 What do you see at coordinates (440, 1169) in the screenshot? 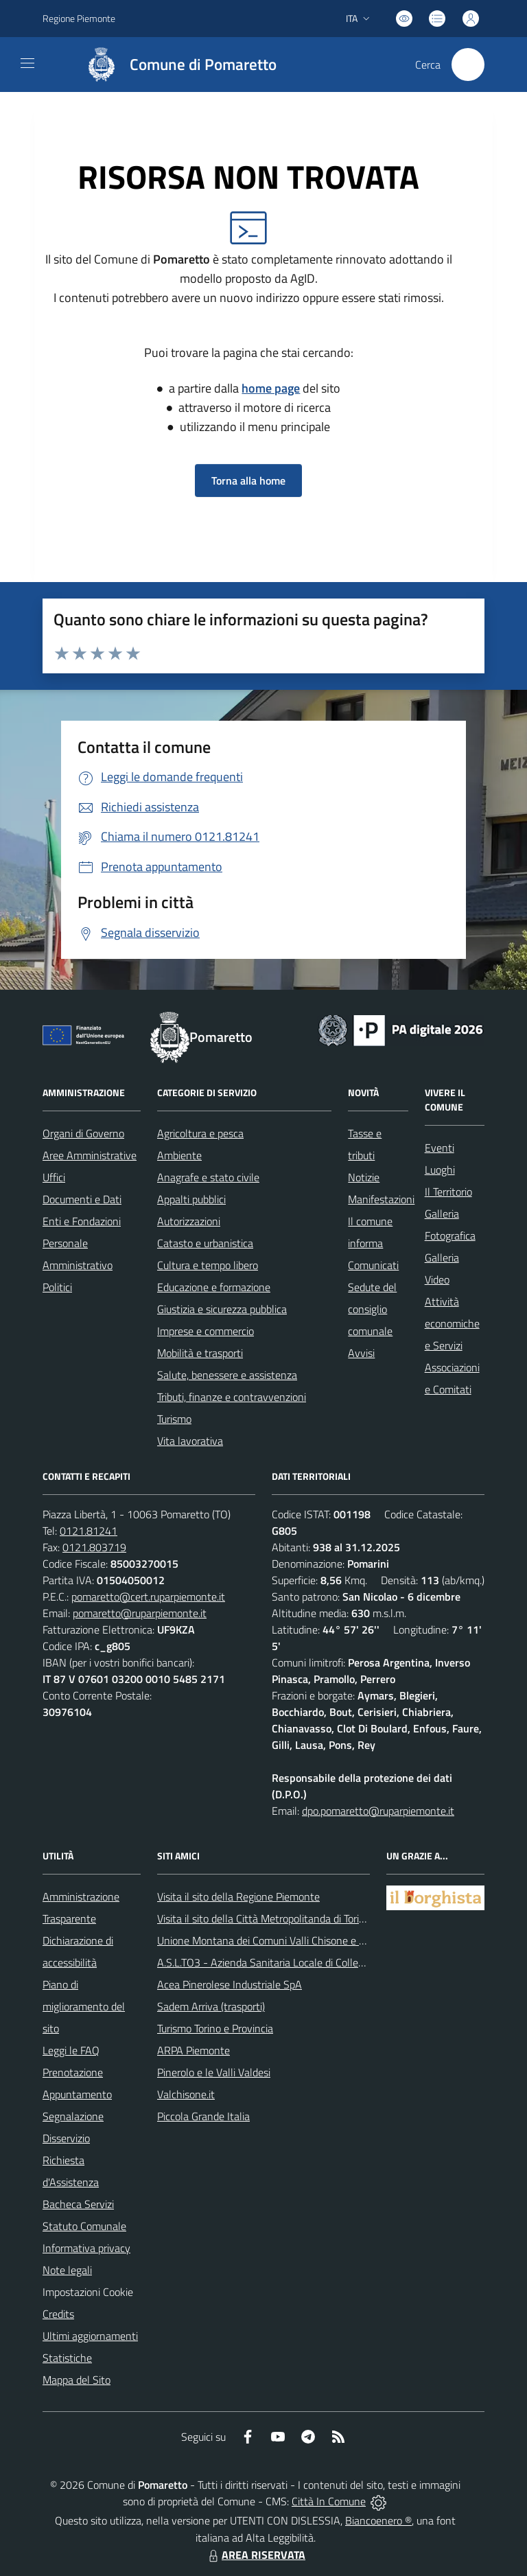
I see `Luoghi` at bounding box center [440, 1169].